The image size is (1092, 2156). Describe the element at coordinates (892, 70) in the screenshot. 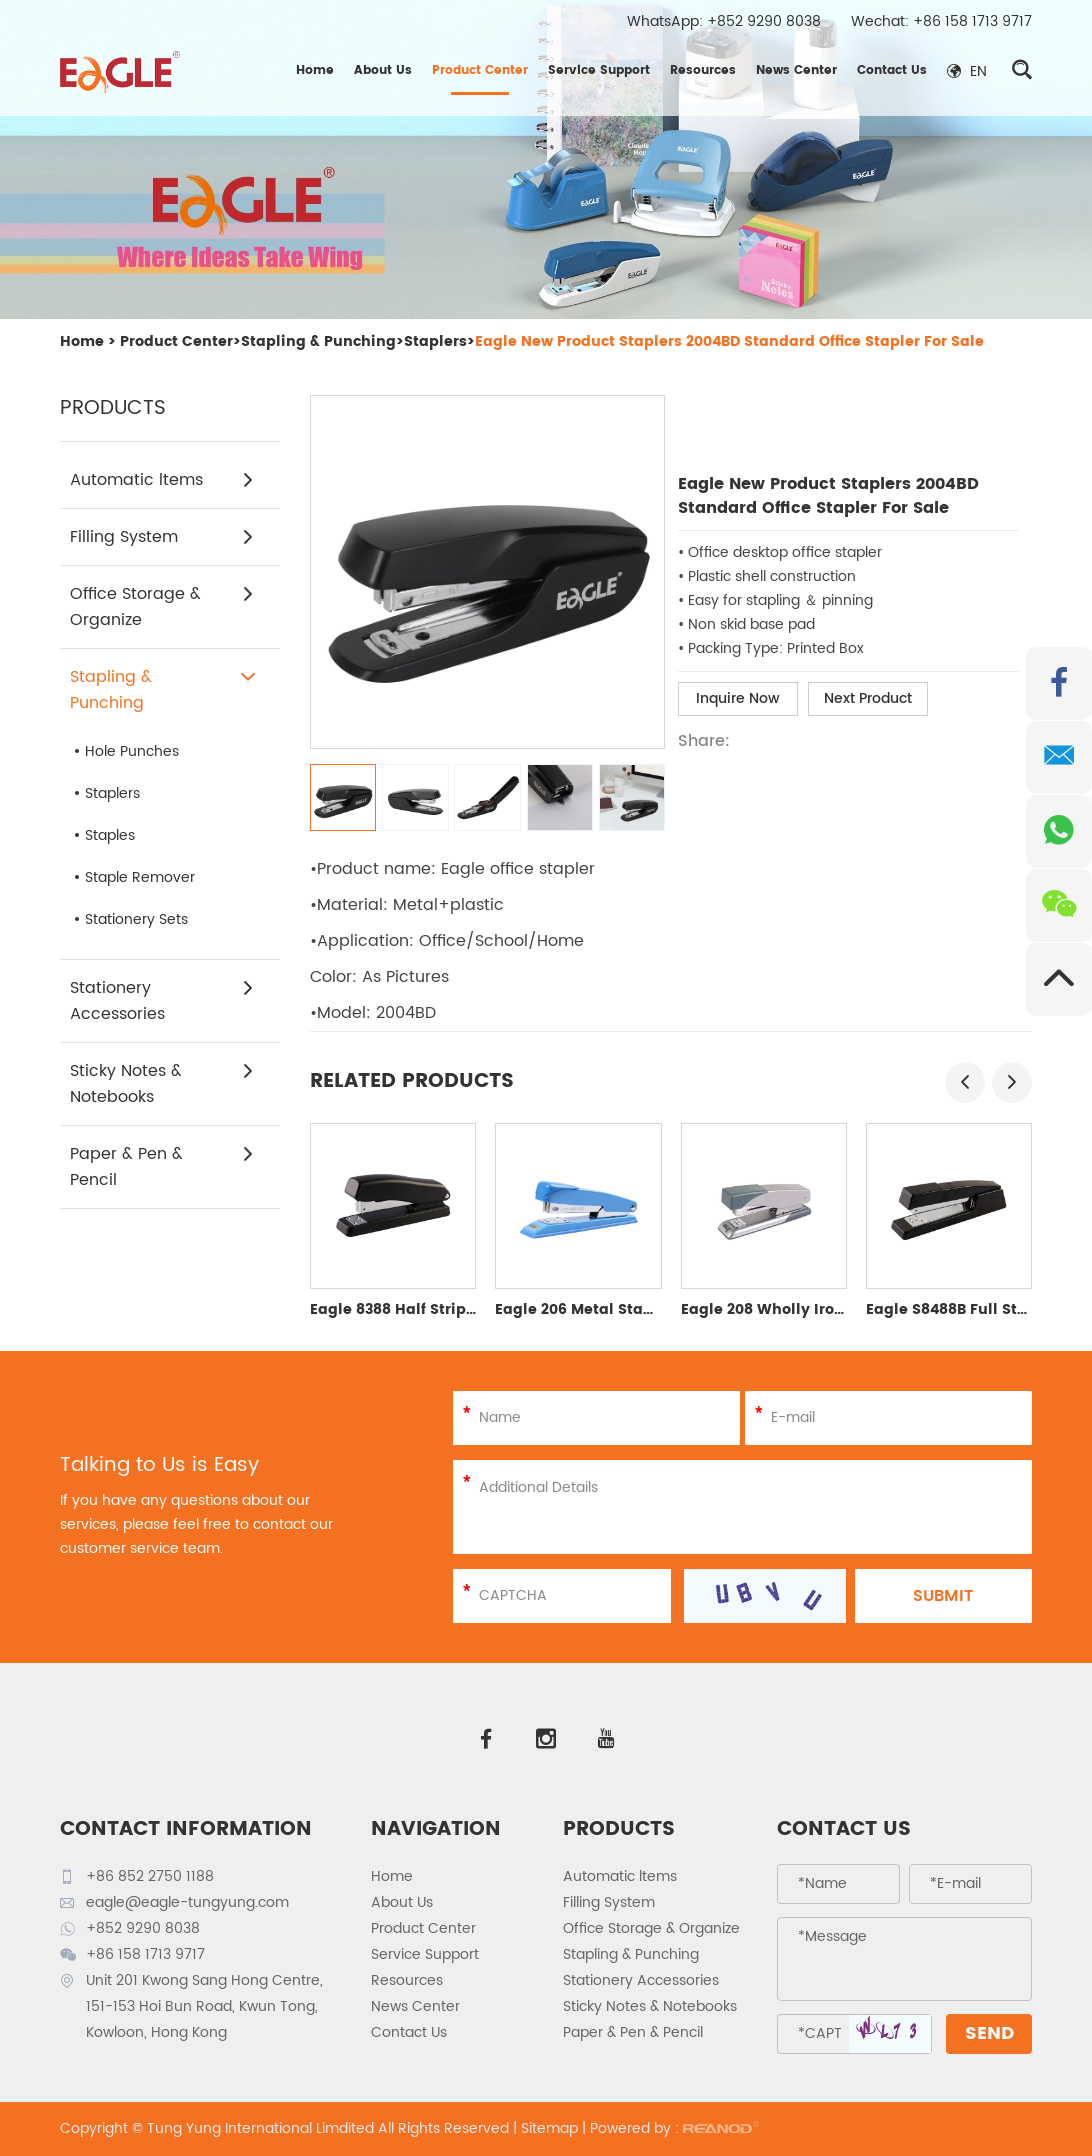

I see `Contact Us` at that location.